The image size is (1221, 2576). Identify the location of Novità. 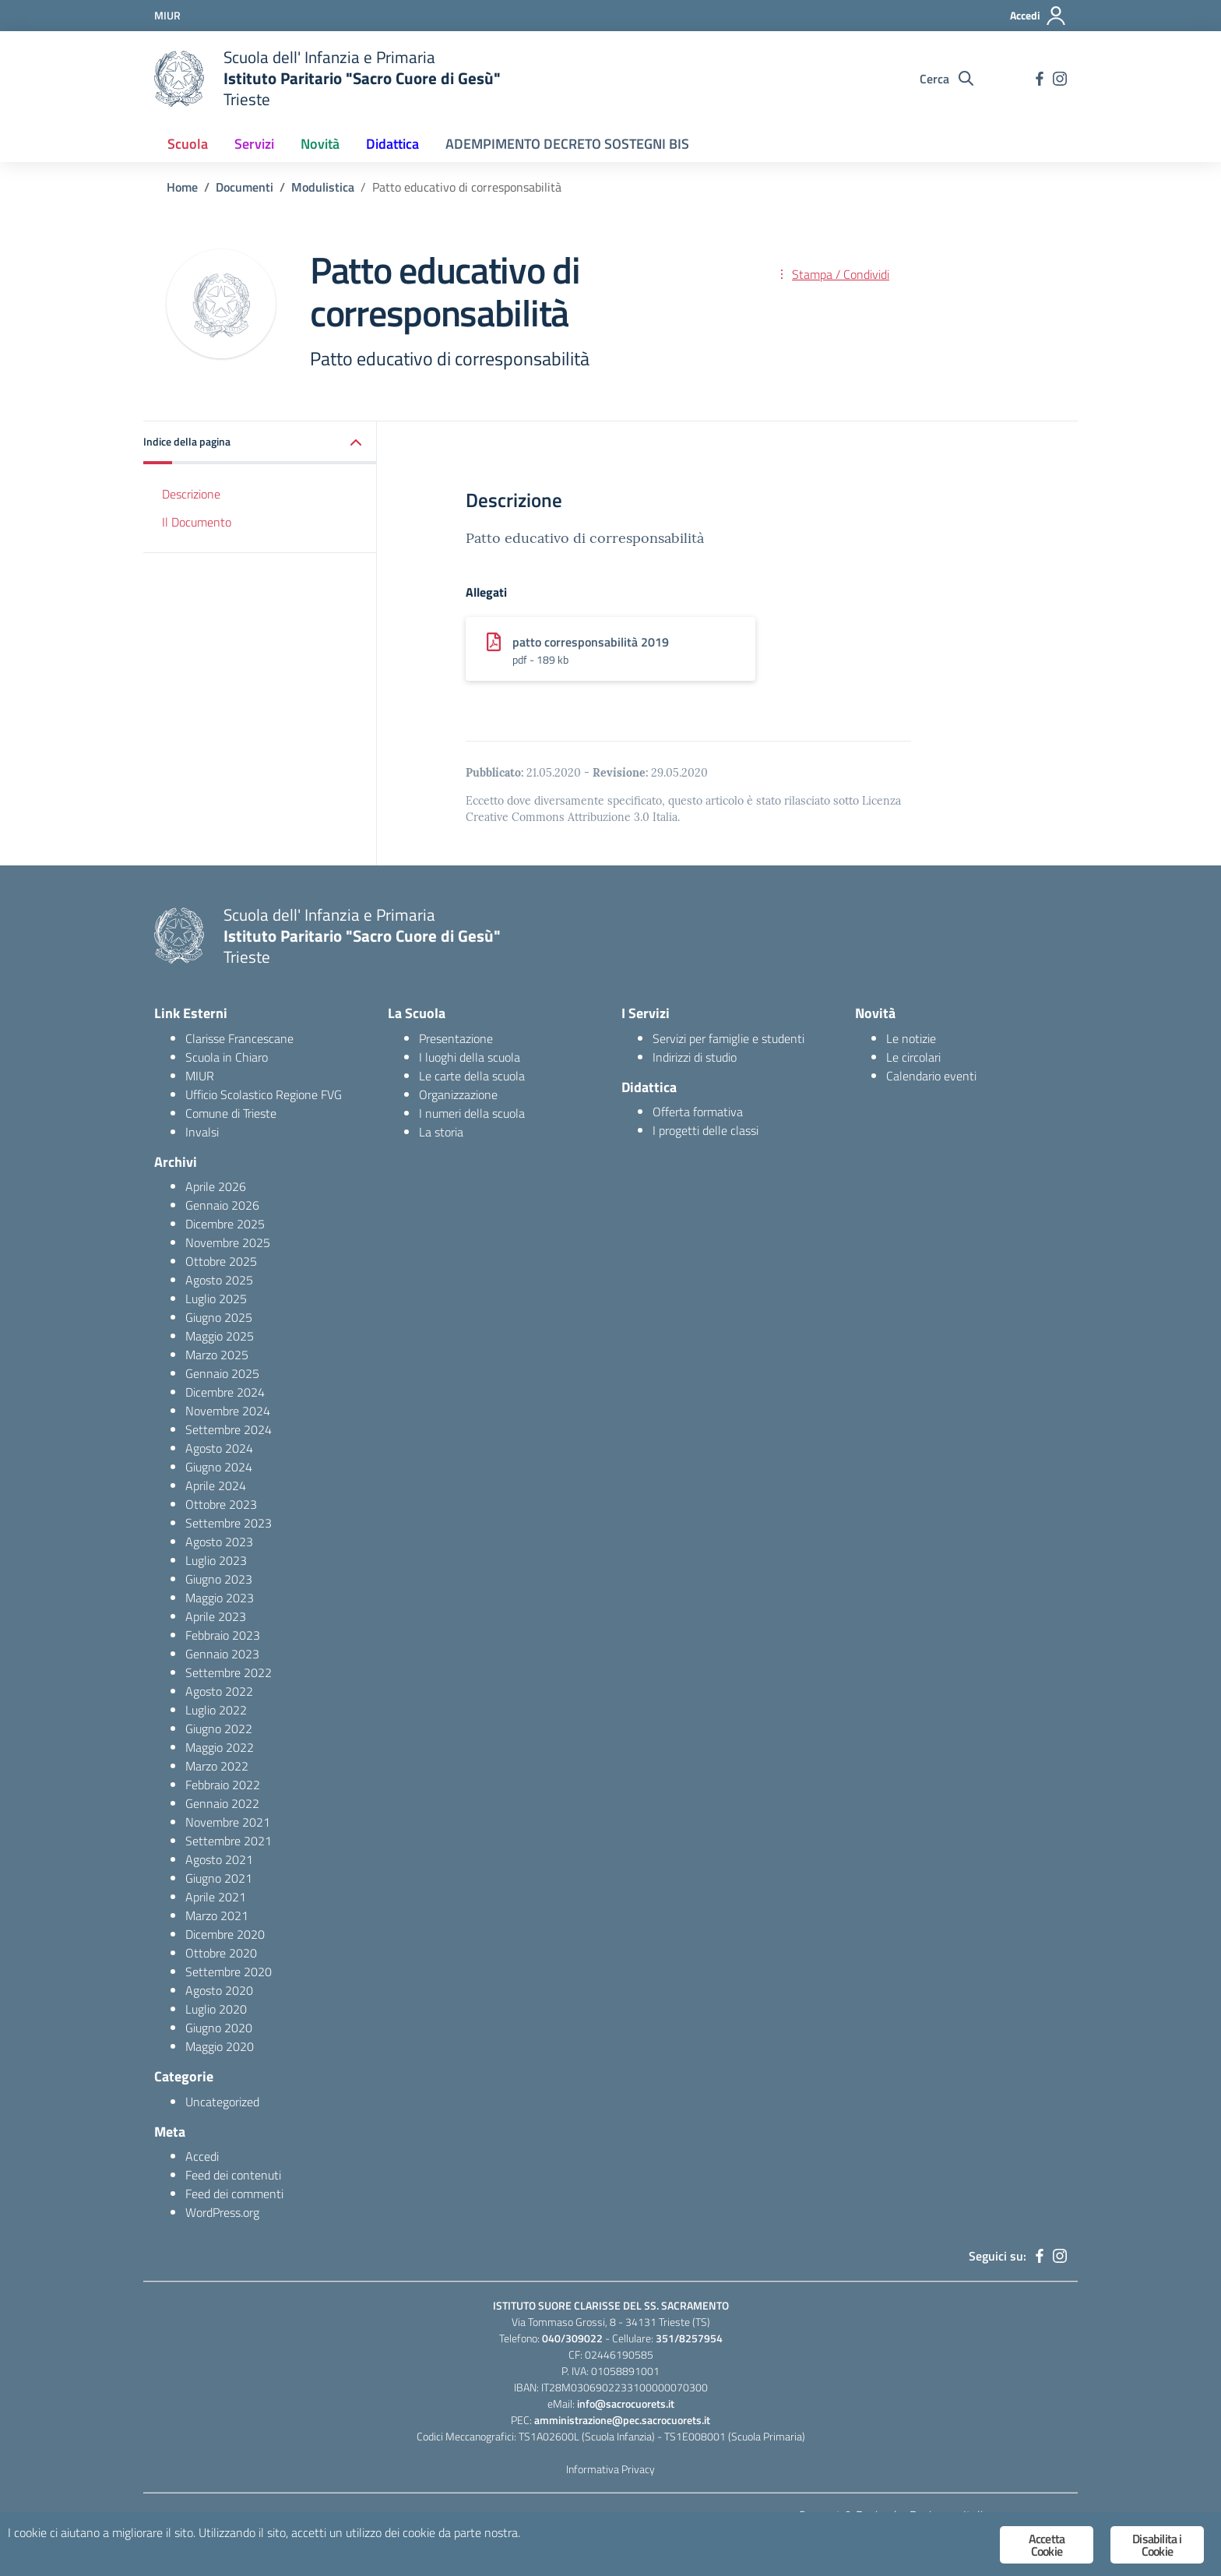
(320, 143).